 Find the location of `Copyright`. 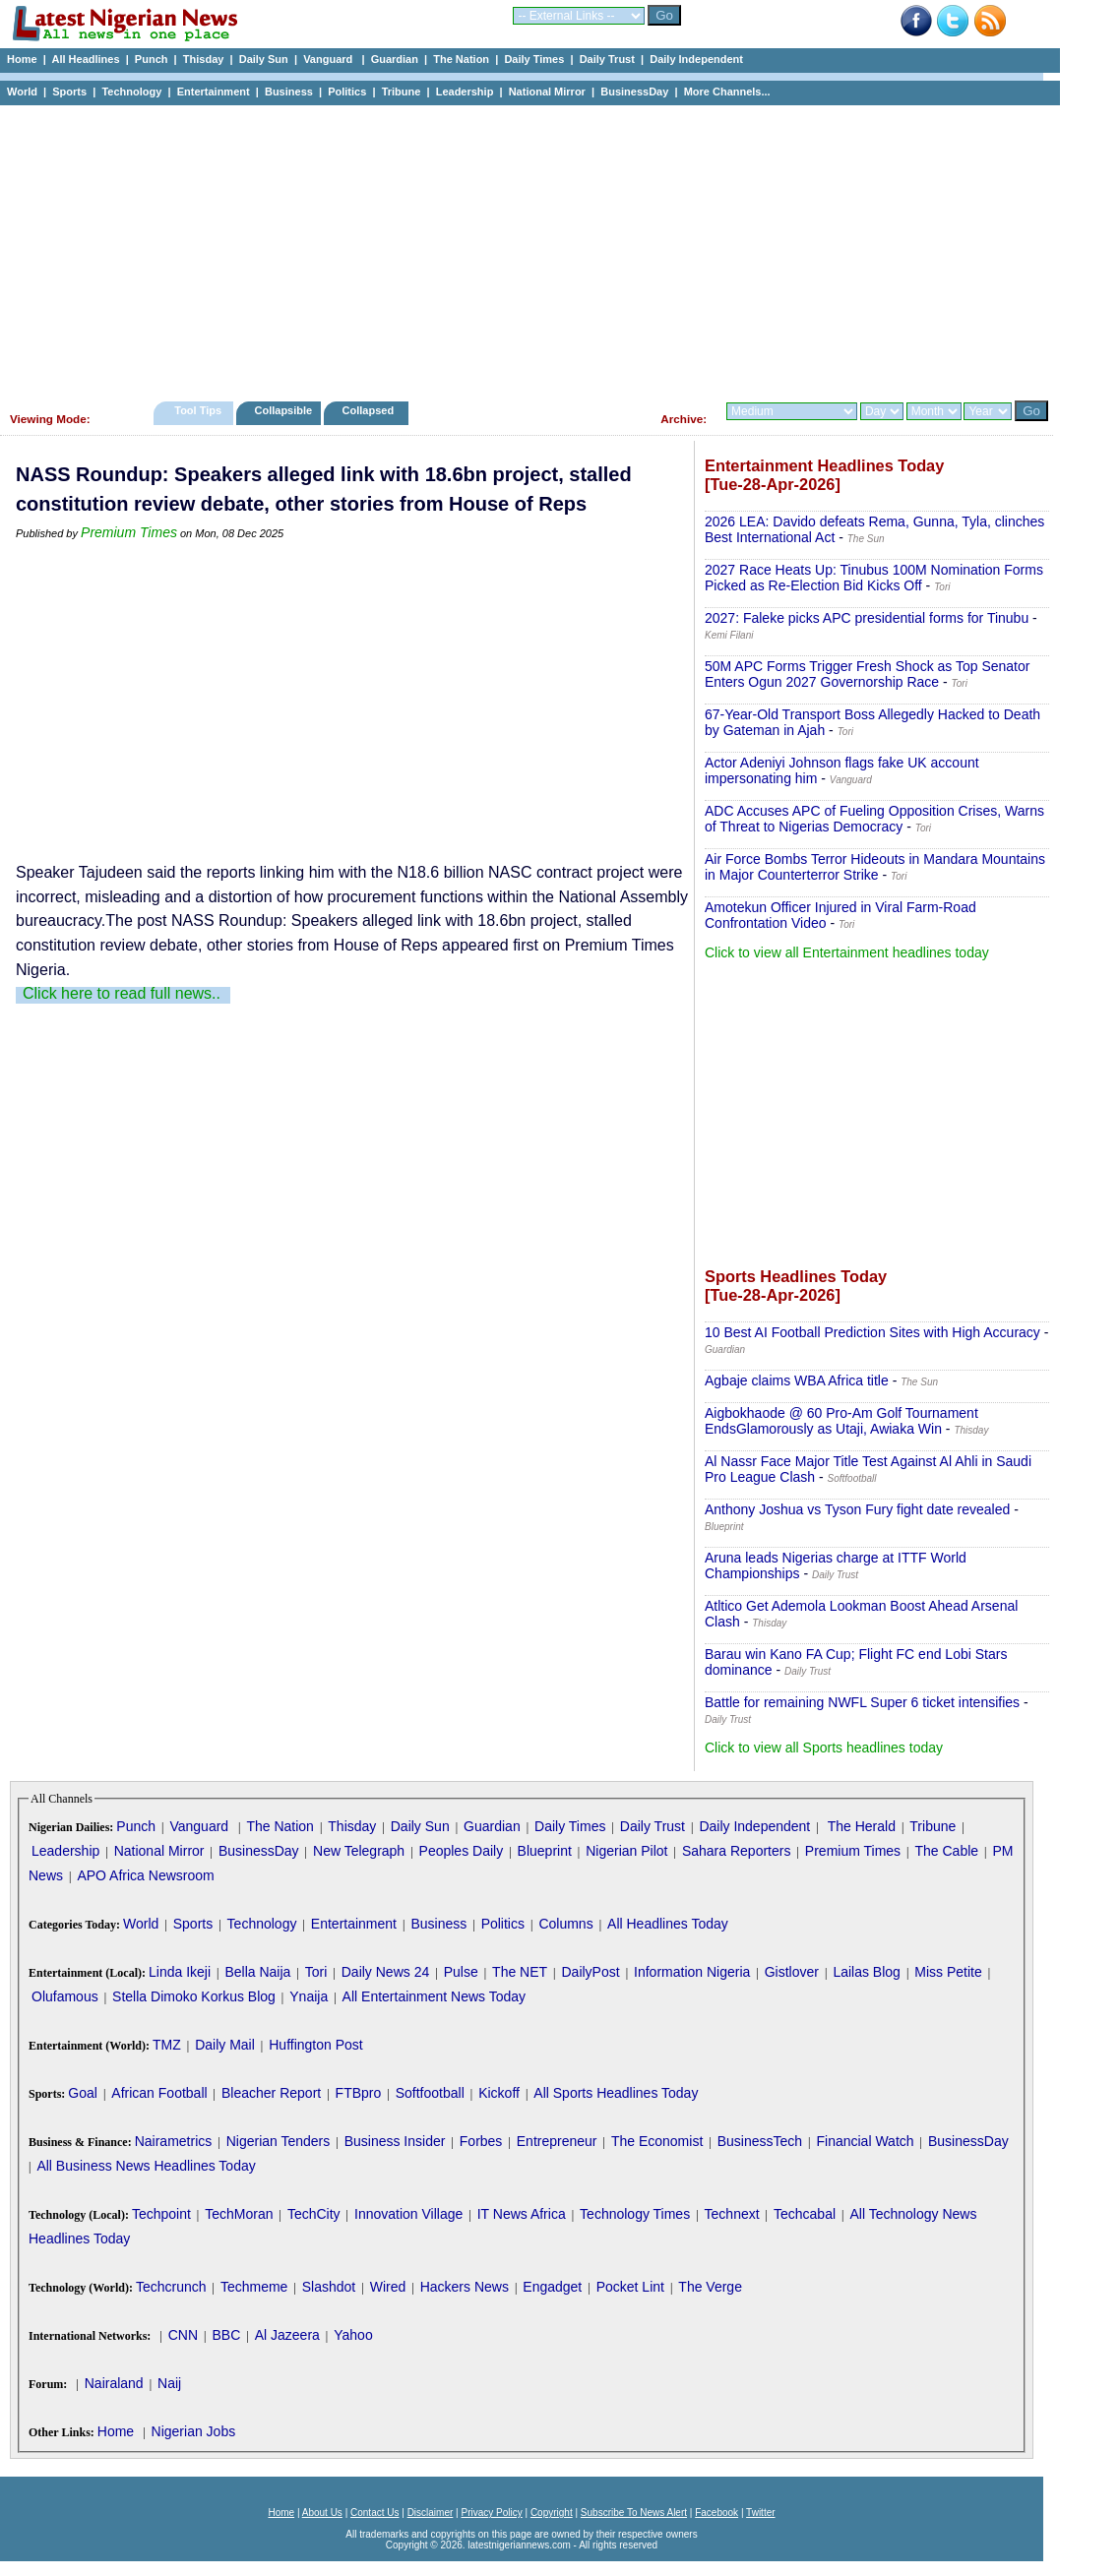

Copyright is located at coordinates (551, 2512).